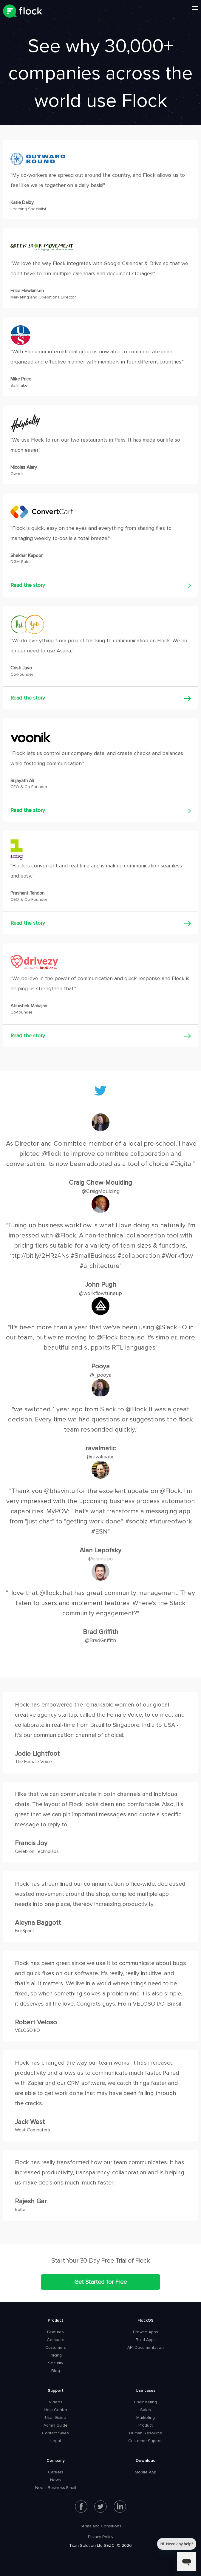  What do you see at coordinates (145, 2460) in the screenshot?
I see `Download [menuitem]` at bounding box center [145, 2460].